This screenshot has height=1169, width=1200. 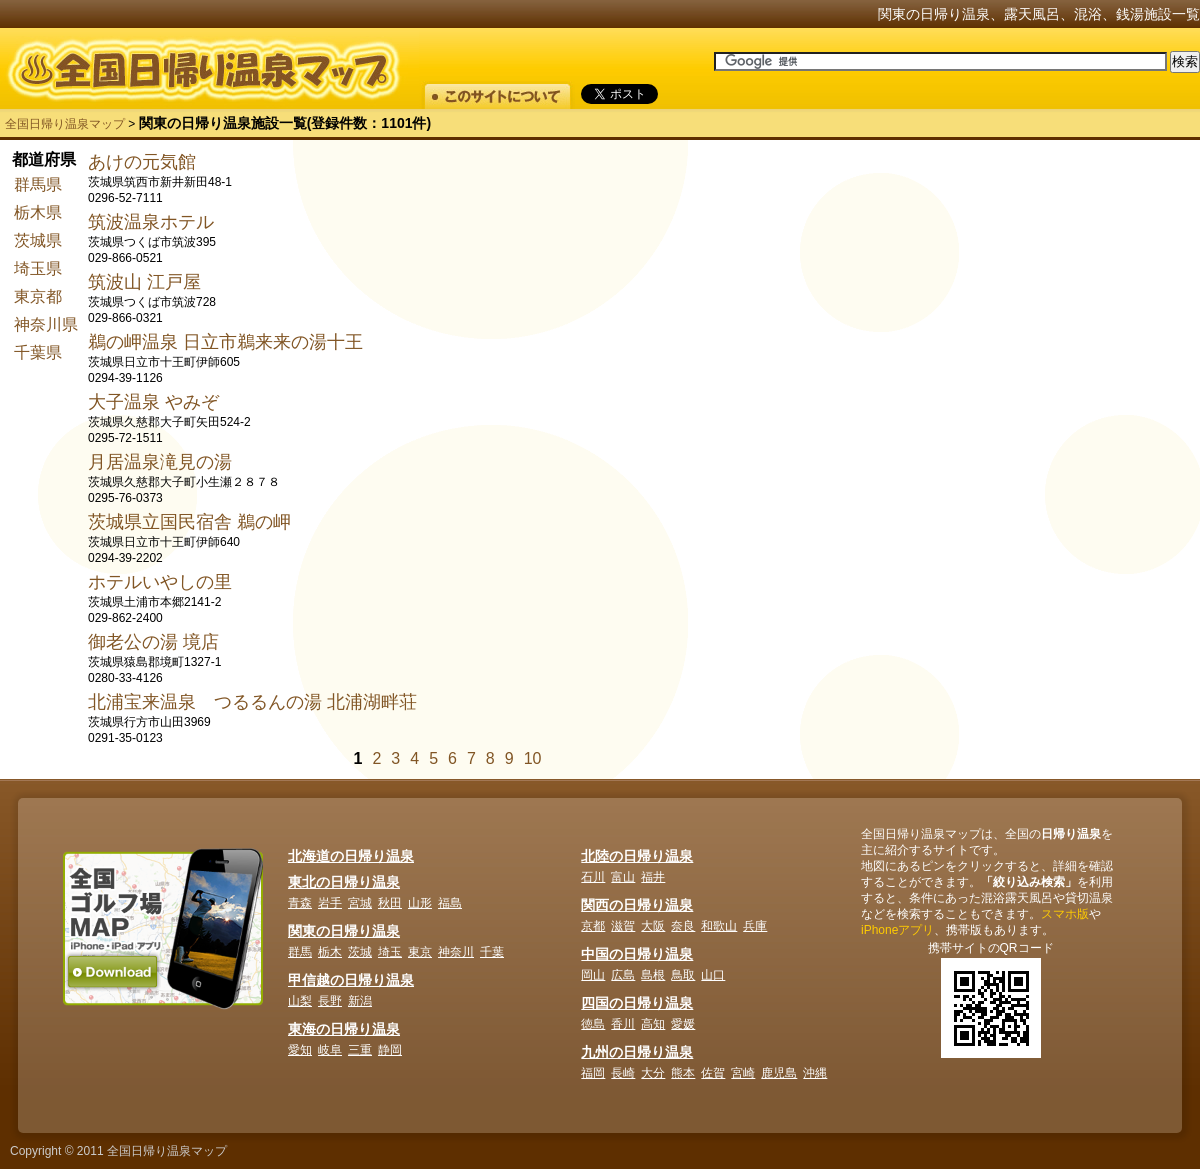 What do you see at coordinates (593, 975) in the screenshot?
I see `岡山` at bounding box center [593, 975].